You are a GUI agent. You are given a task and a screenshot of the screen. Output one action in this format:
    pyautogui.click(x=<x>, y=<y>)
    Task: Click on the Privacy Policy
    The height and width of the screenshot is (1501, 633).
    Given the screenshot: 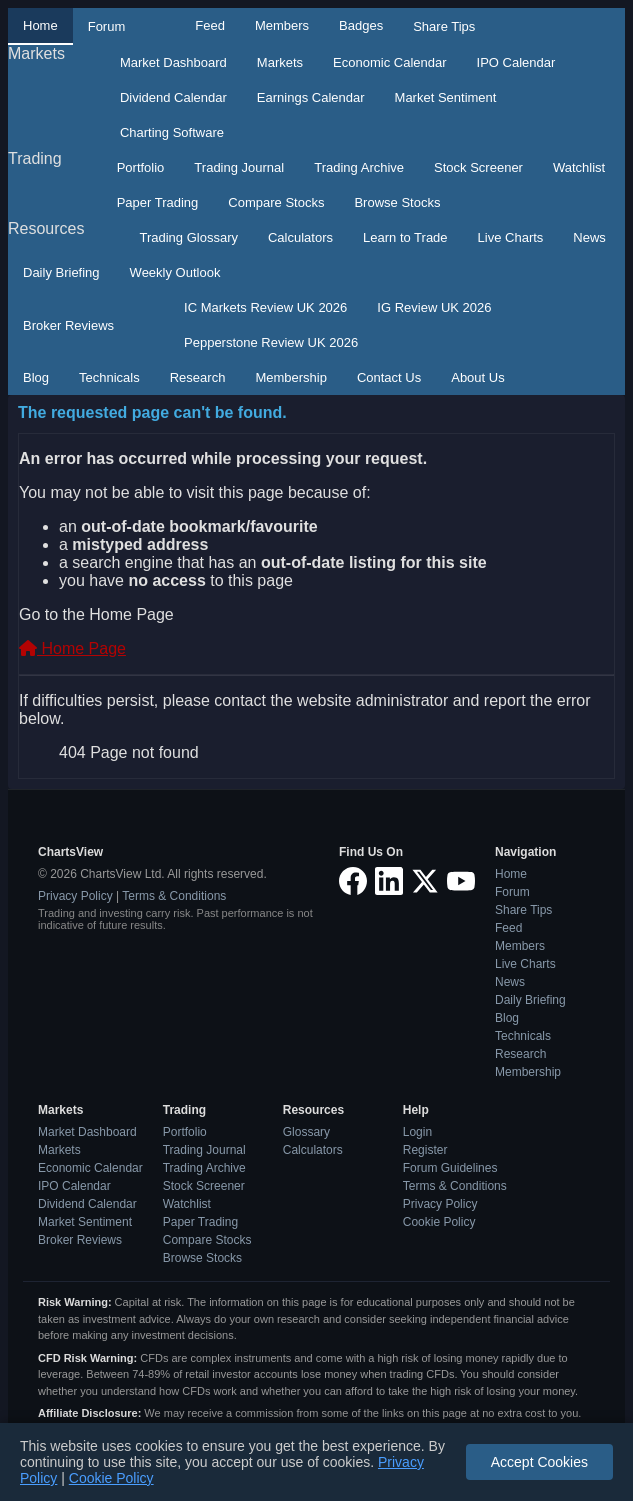 What is the action you would take?
    pyautogui.click(x=75, y=896)
    